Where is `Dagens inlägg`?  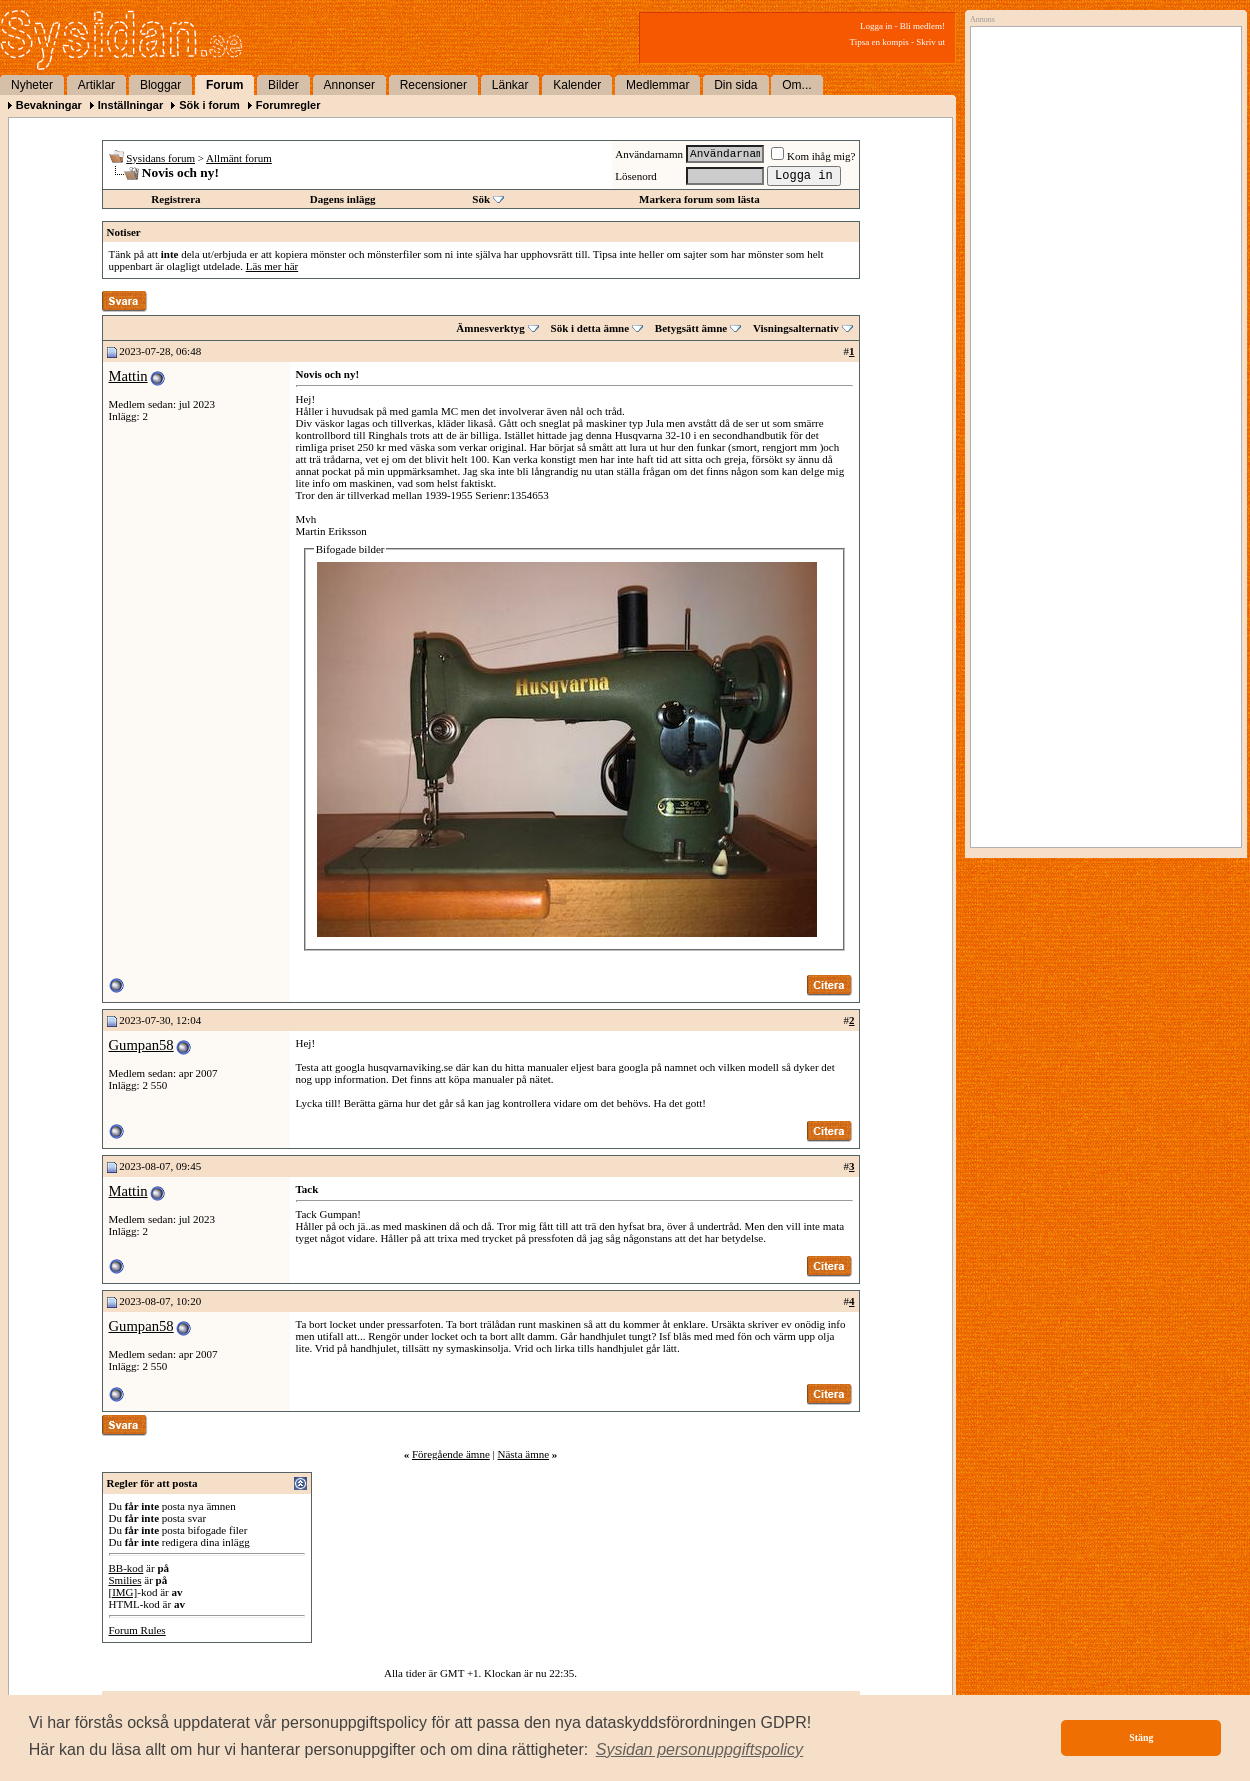 Dagens inlägg is located at coordinates (343, 199).